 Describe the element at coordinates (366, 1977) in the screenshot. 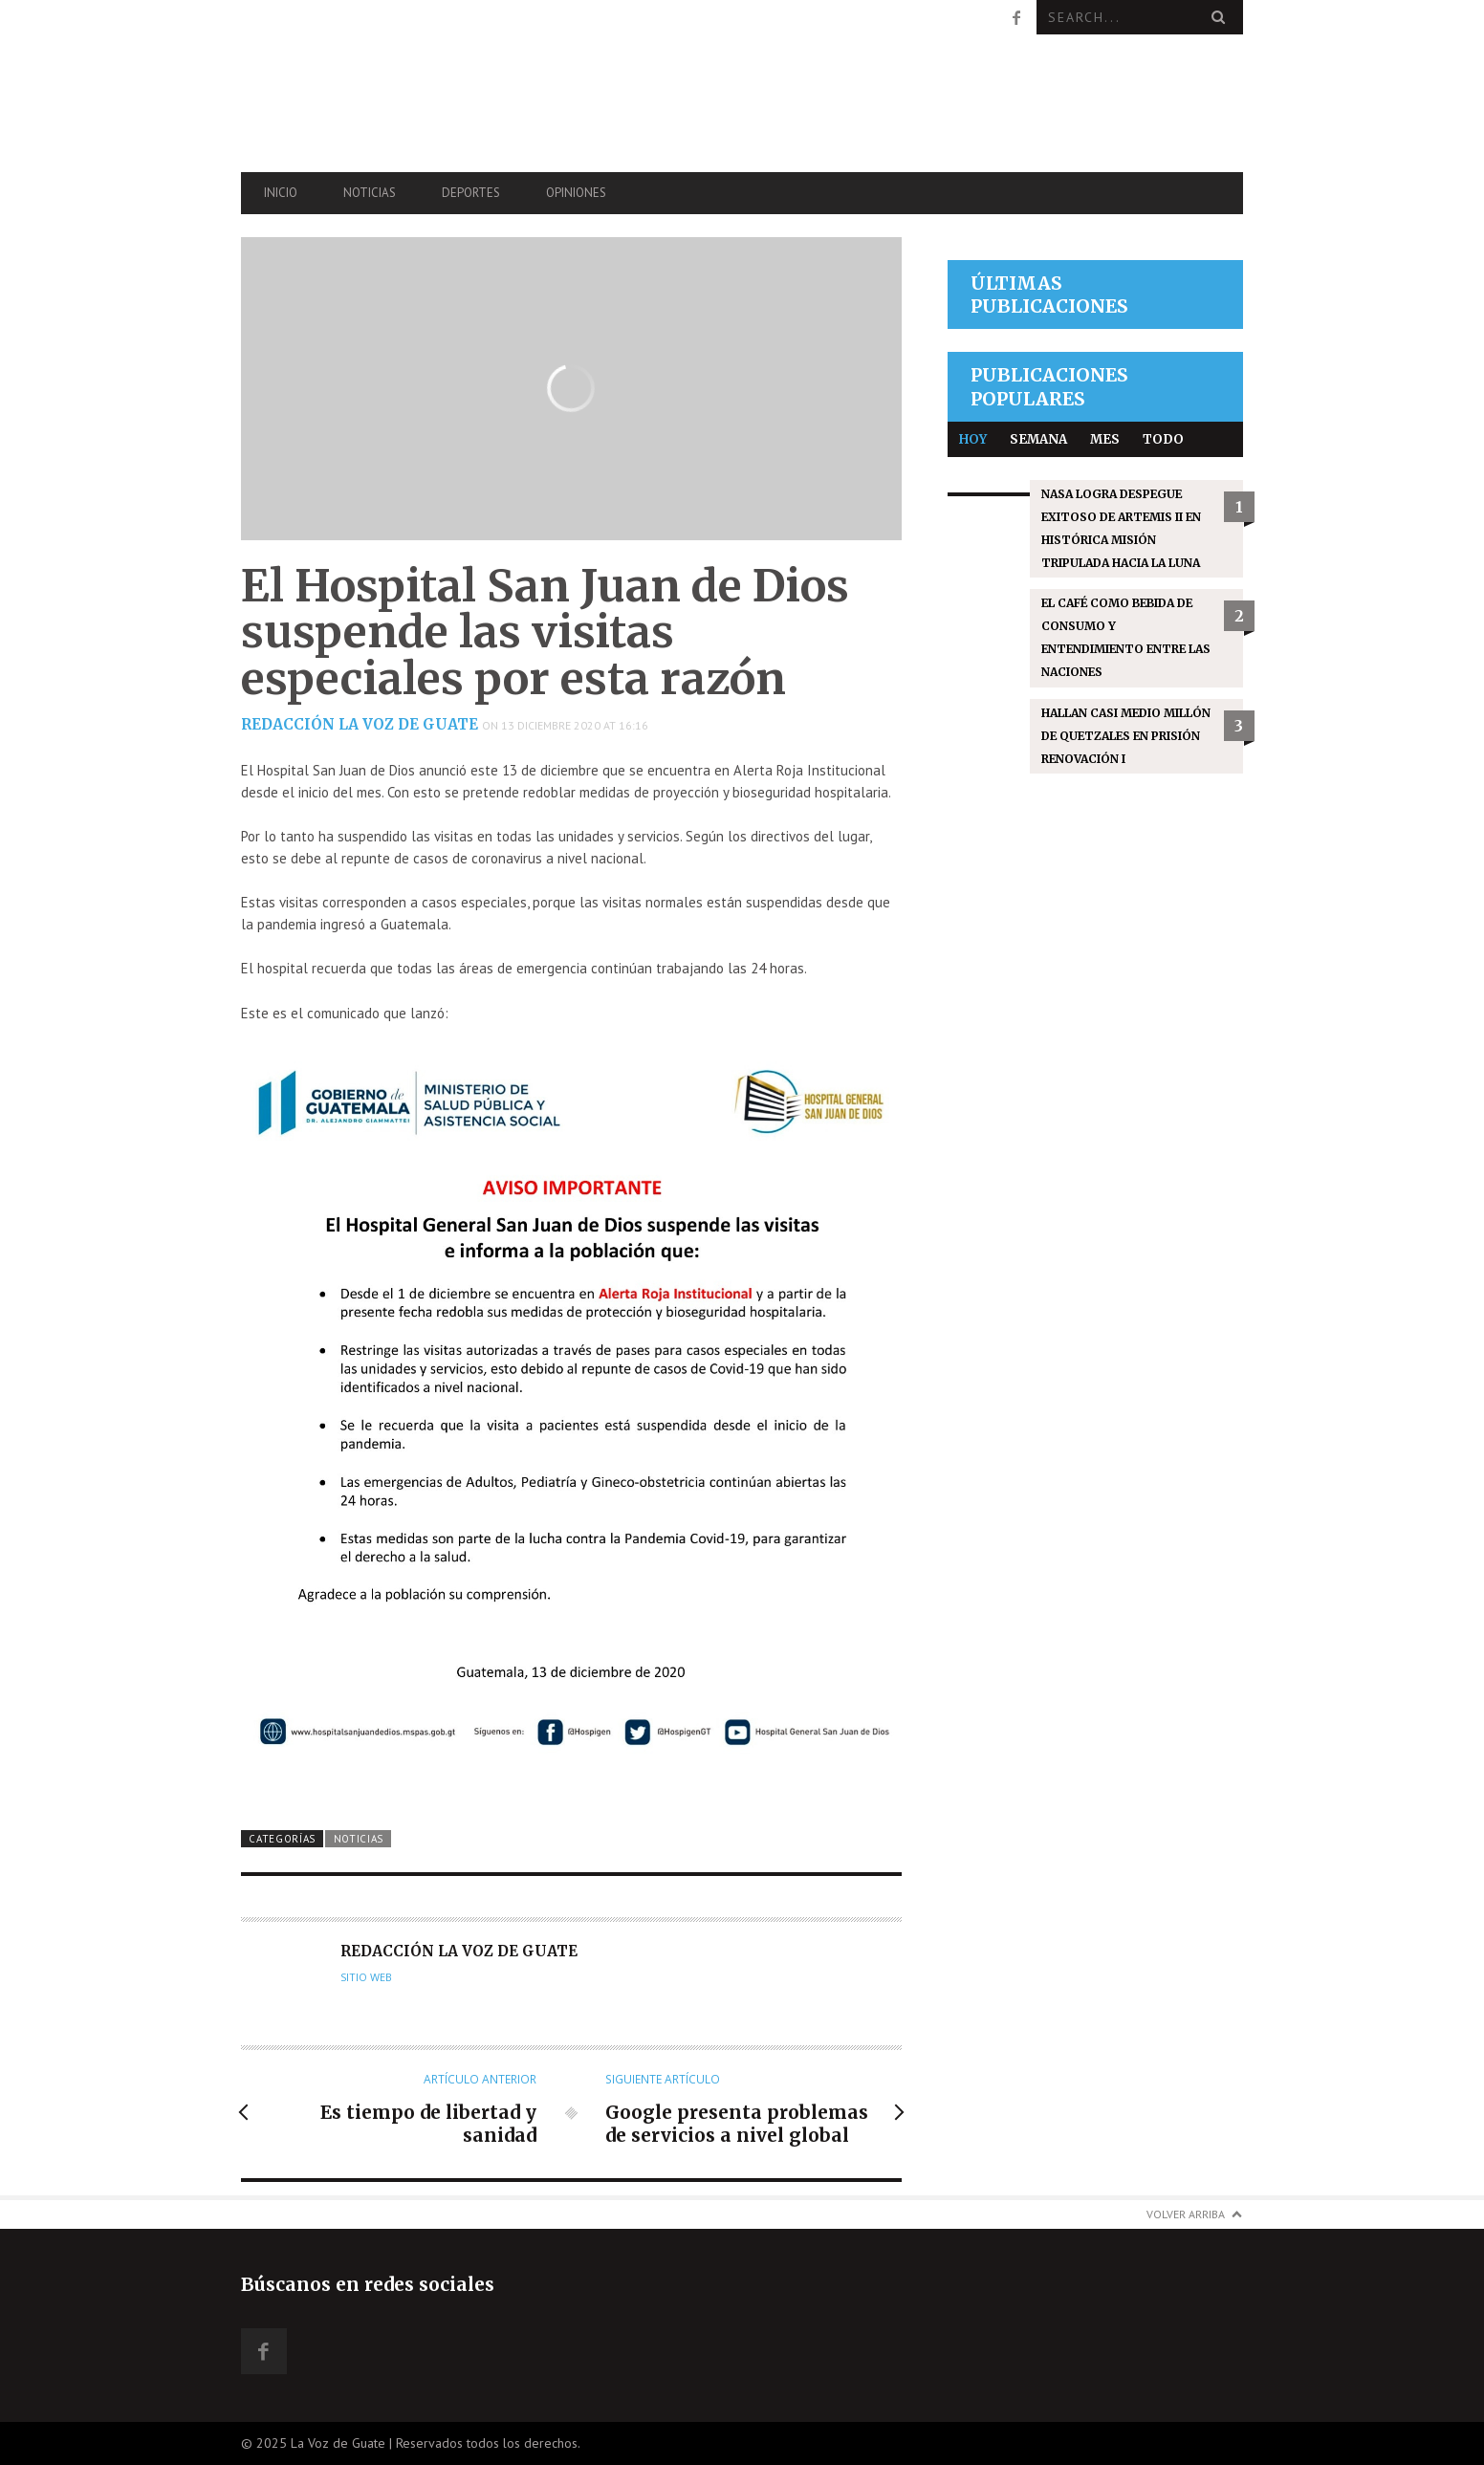

I see `Sitio web` at that location.